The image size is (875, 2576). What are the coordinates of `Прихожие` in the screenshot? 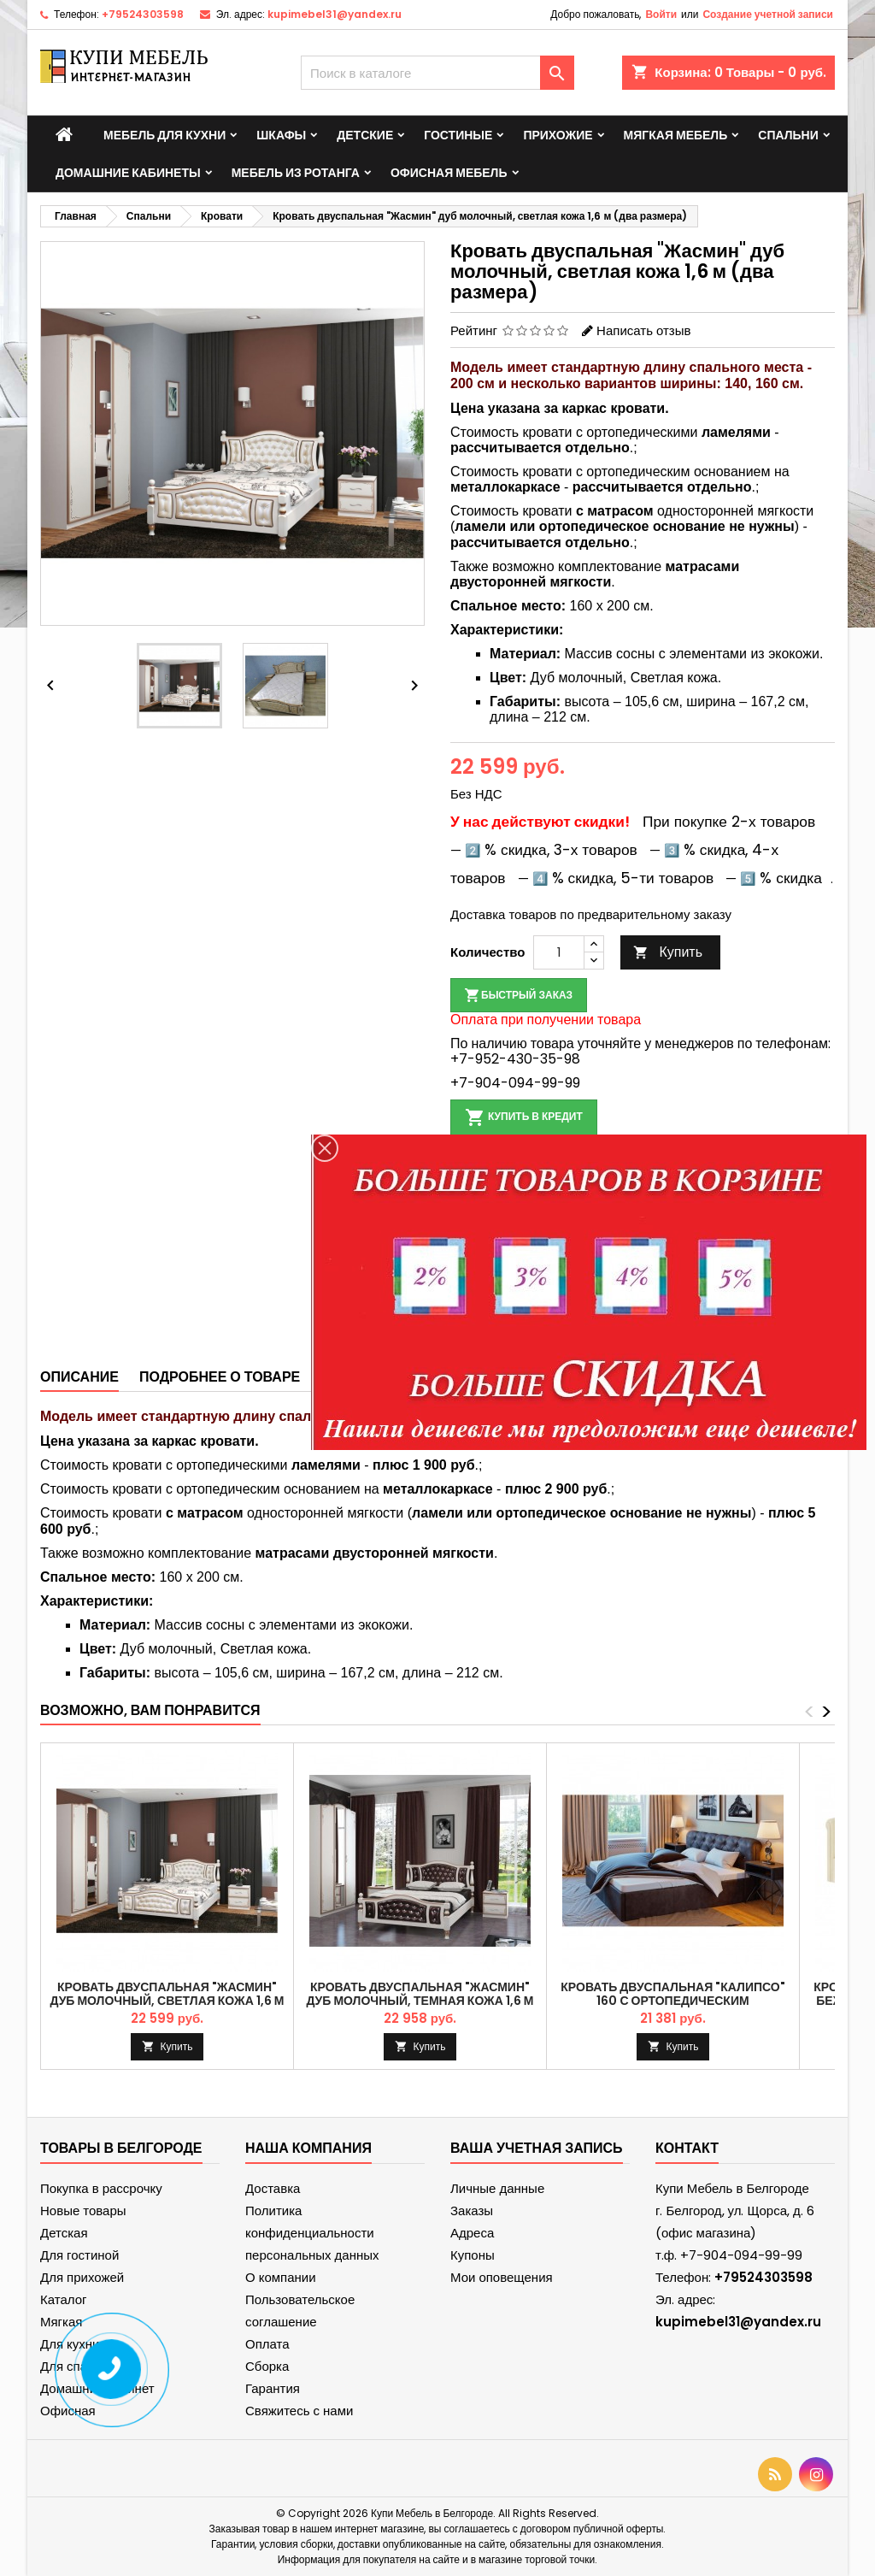 It's located at (557, 135).